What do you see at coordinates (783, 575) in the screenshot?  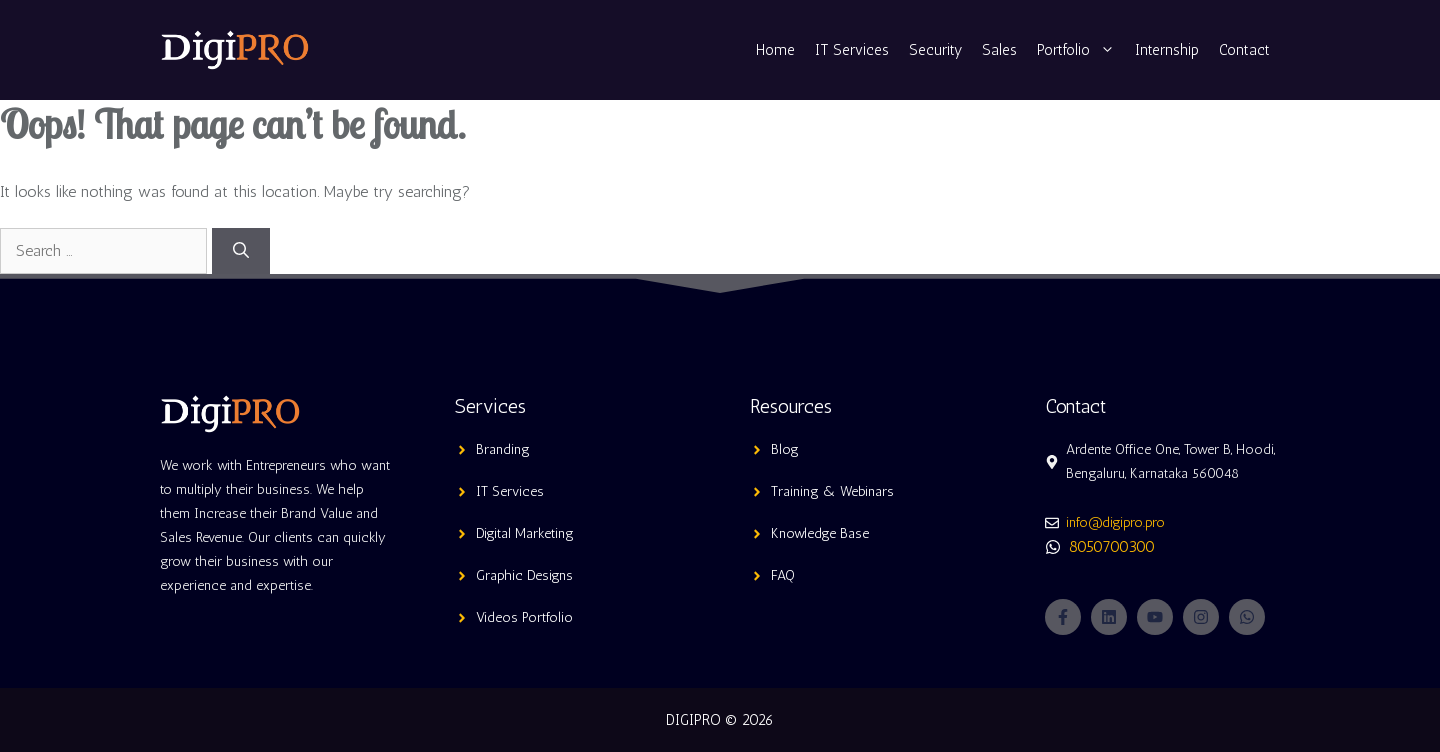 I see `FAQ` at bounding box center [783, 575].